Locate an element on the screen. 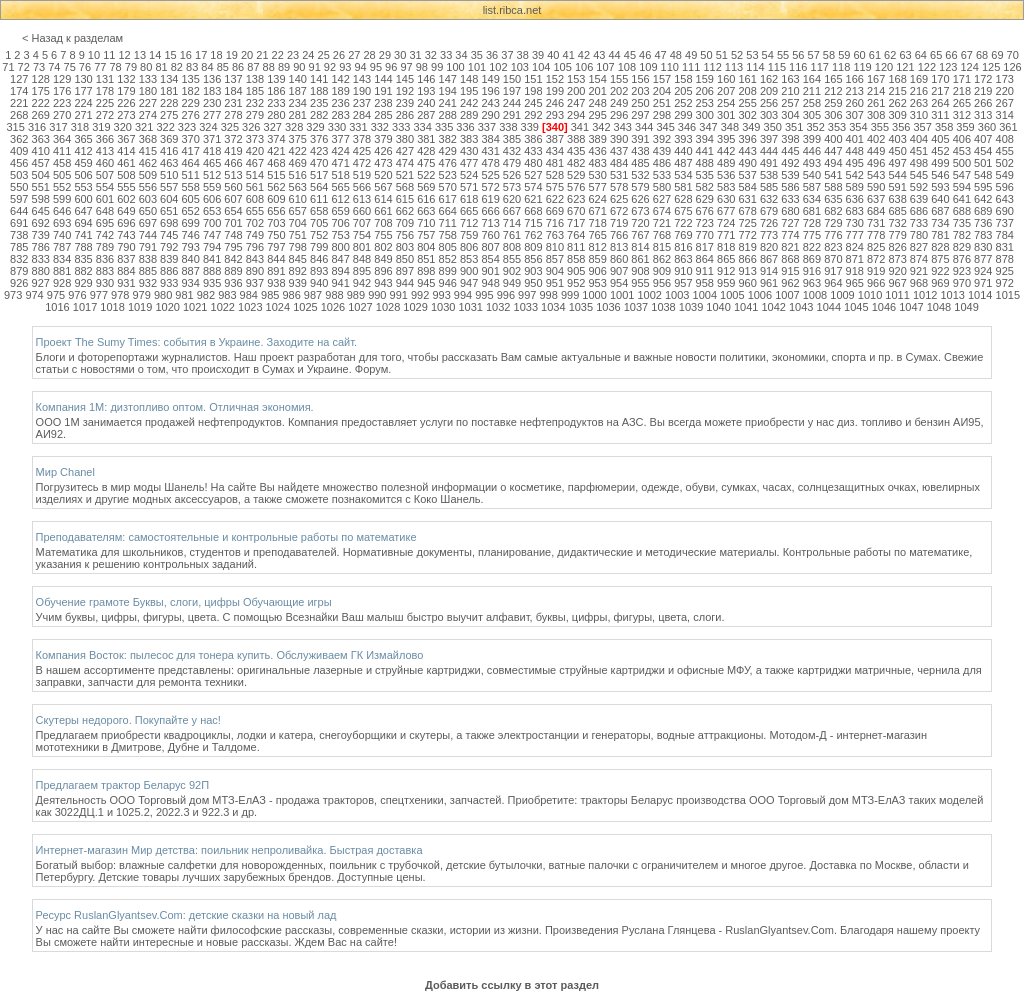 The image size is (1024, 1003). 262 is located at coordinates (897, 103).